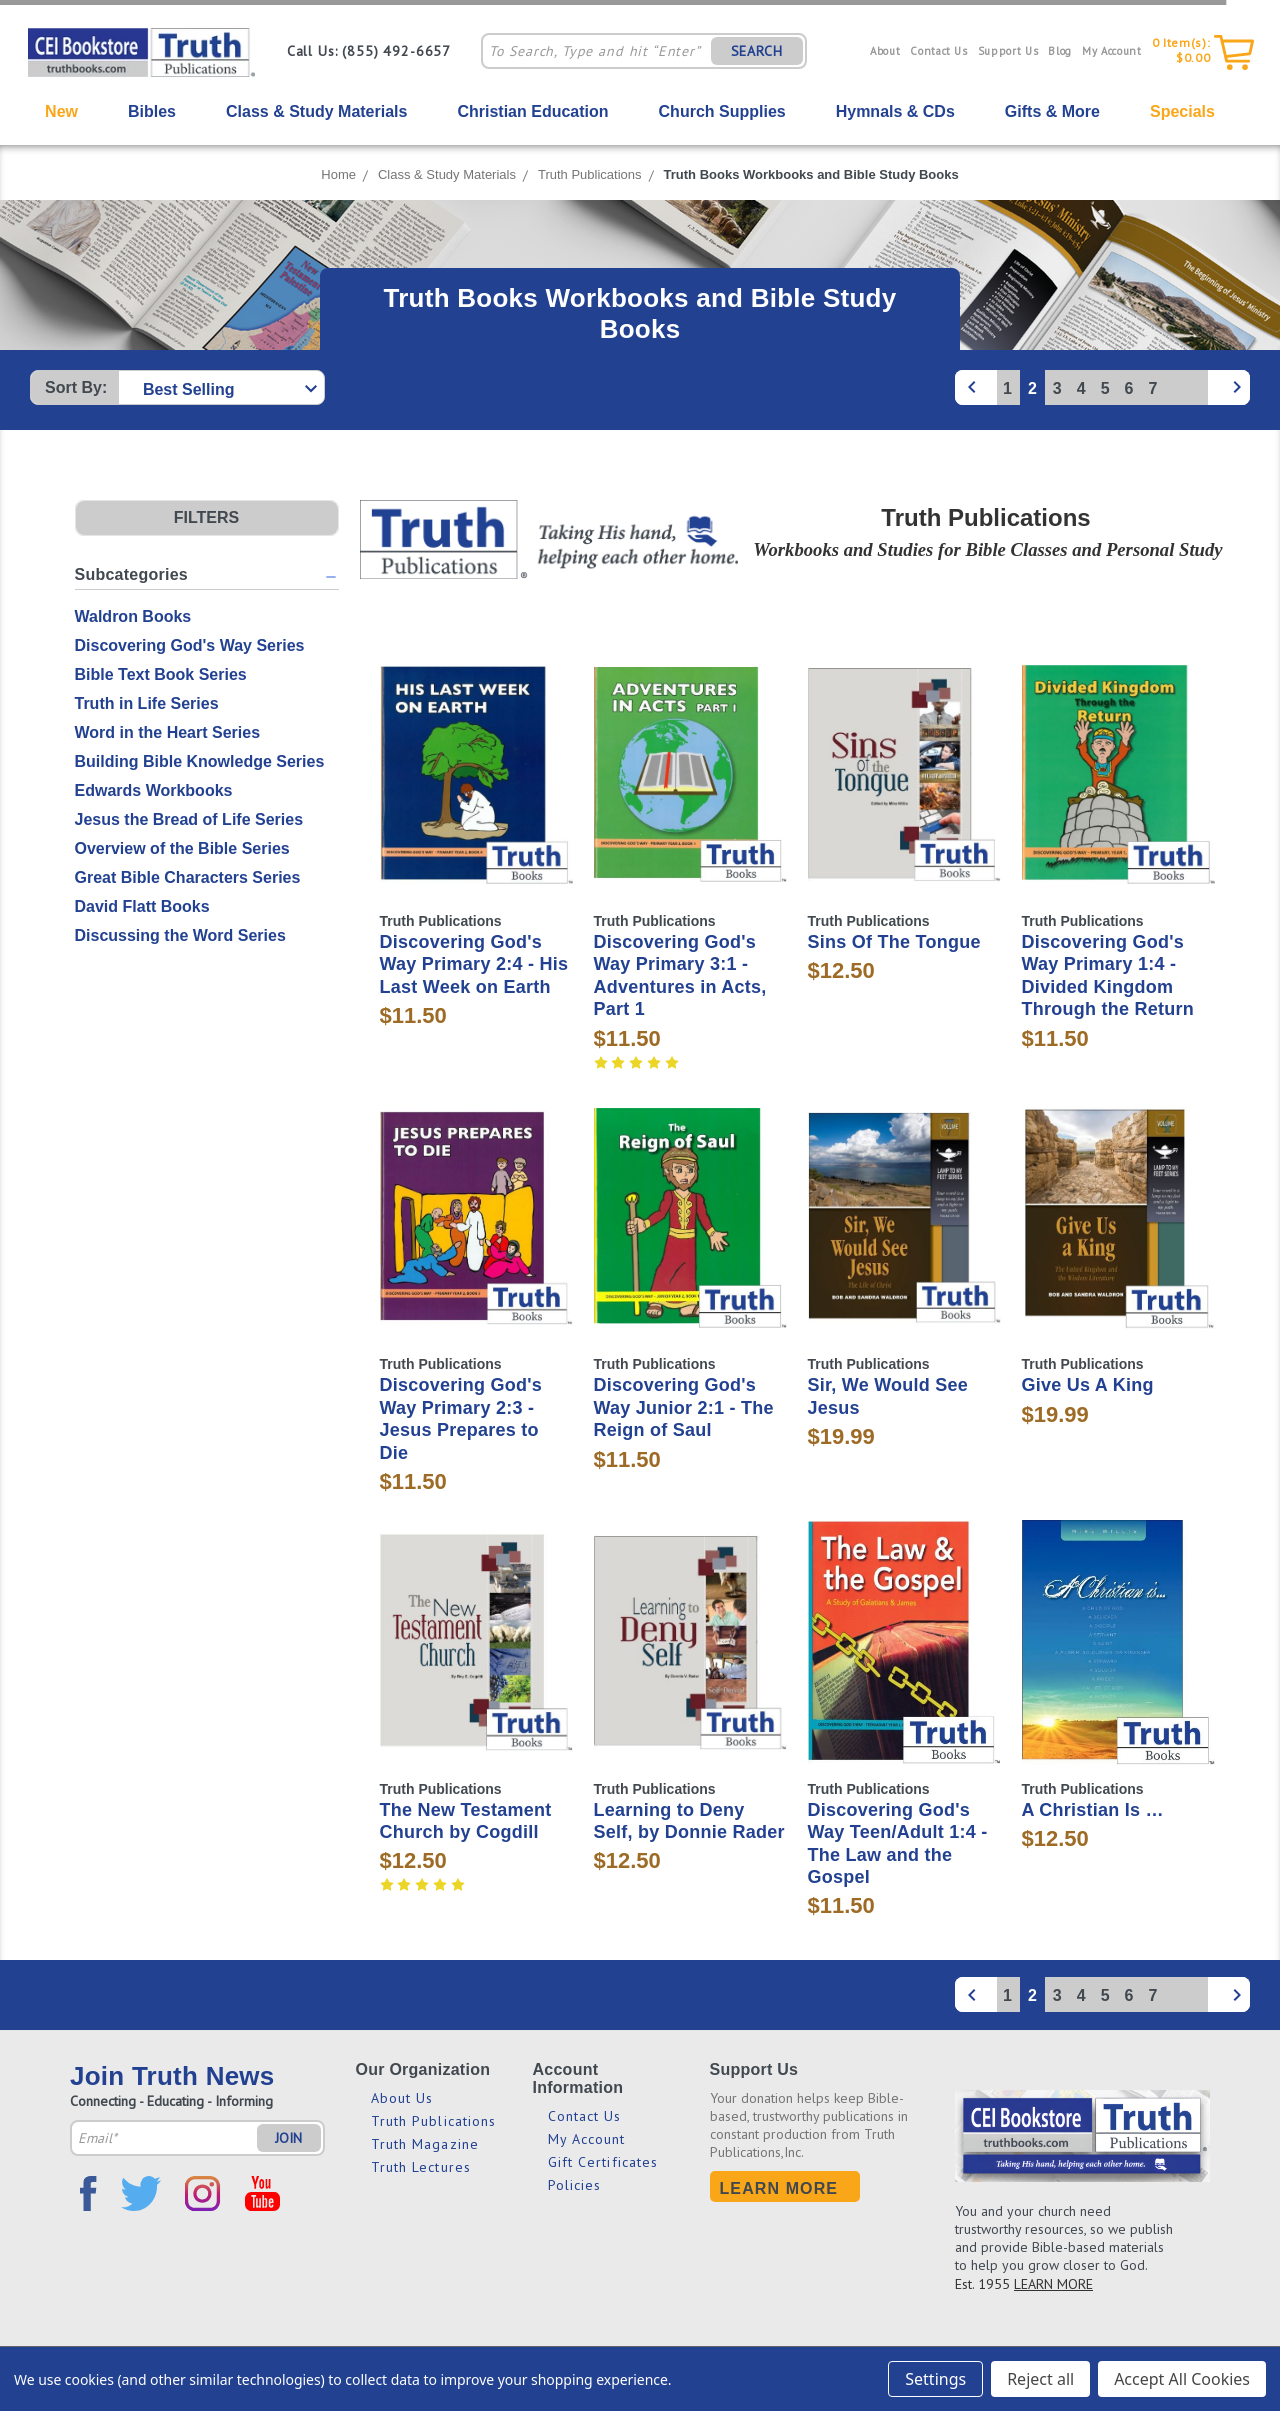 The image size is (1280, 2411). I want to click on LEARN MORE, so click(1053, 2284).